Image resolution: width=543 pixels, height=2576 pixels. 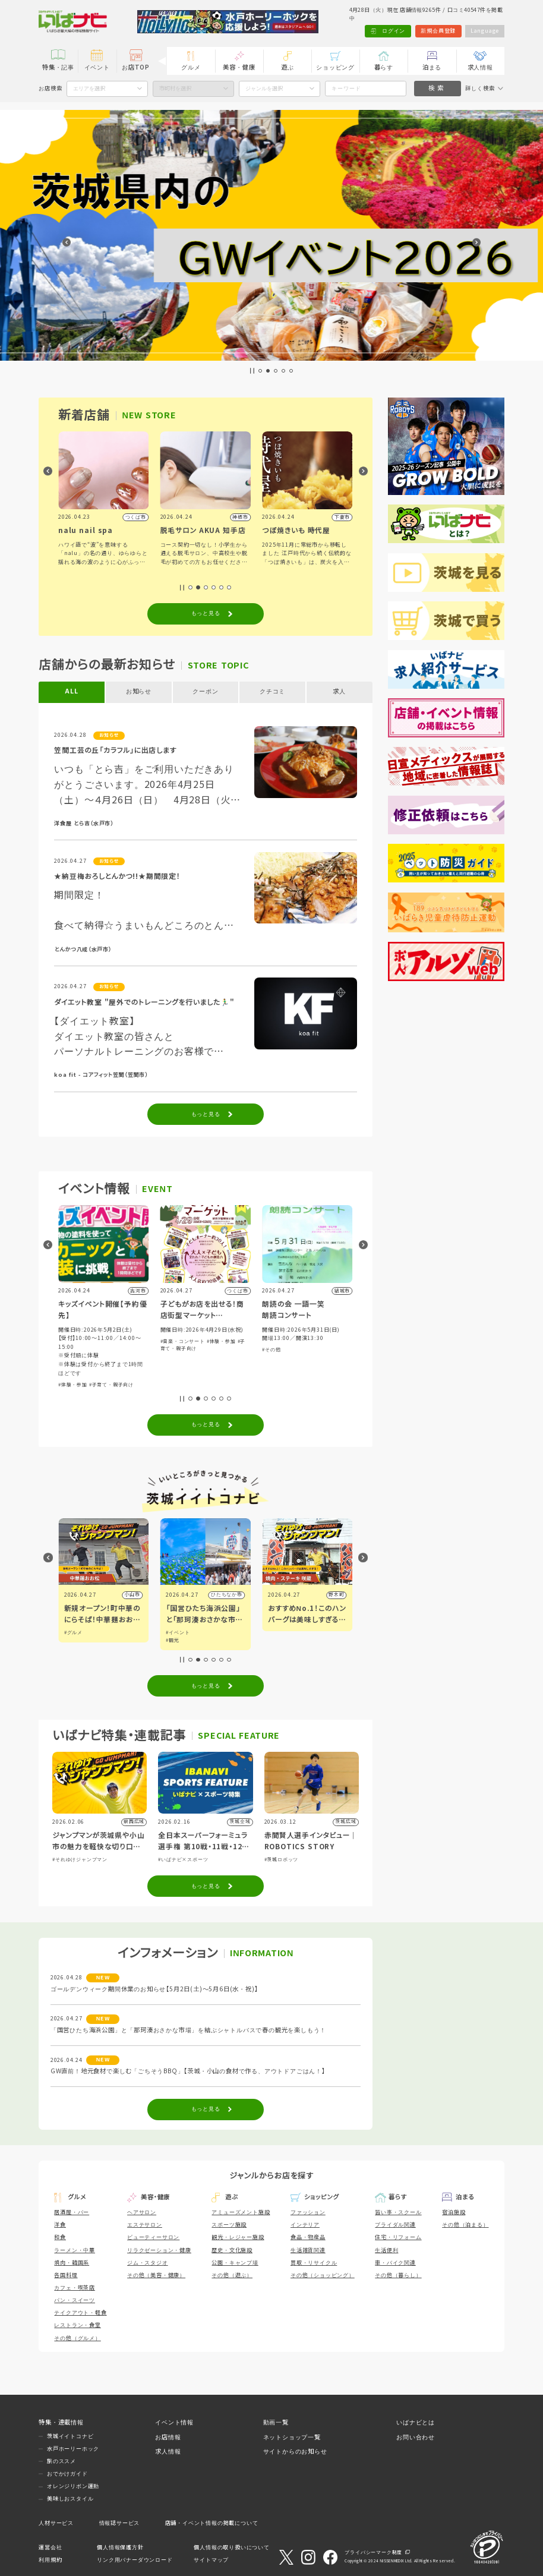 What do you see at coordinates (117, 876) in the screenshot?
I see `★納豆梅おろしとんかつ!!★期間限定！` at bounding box center [117, 876].